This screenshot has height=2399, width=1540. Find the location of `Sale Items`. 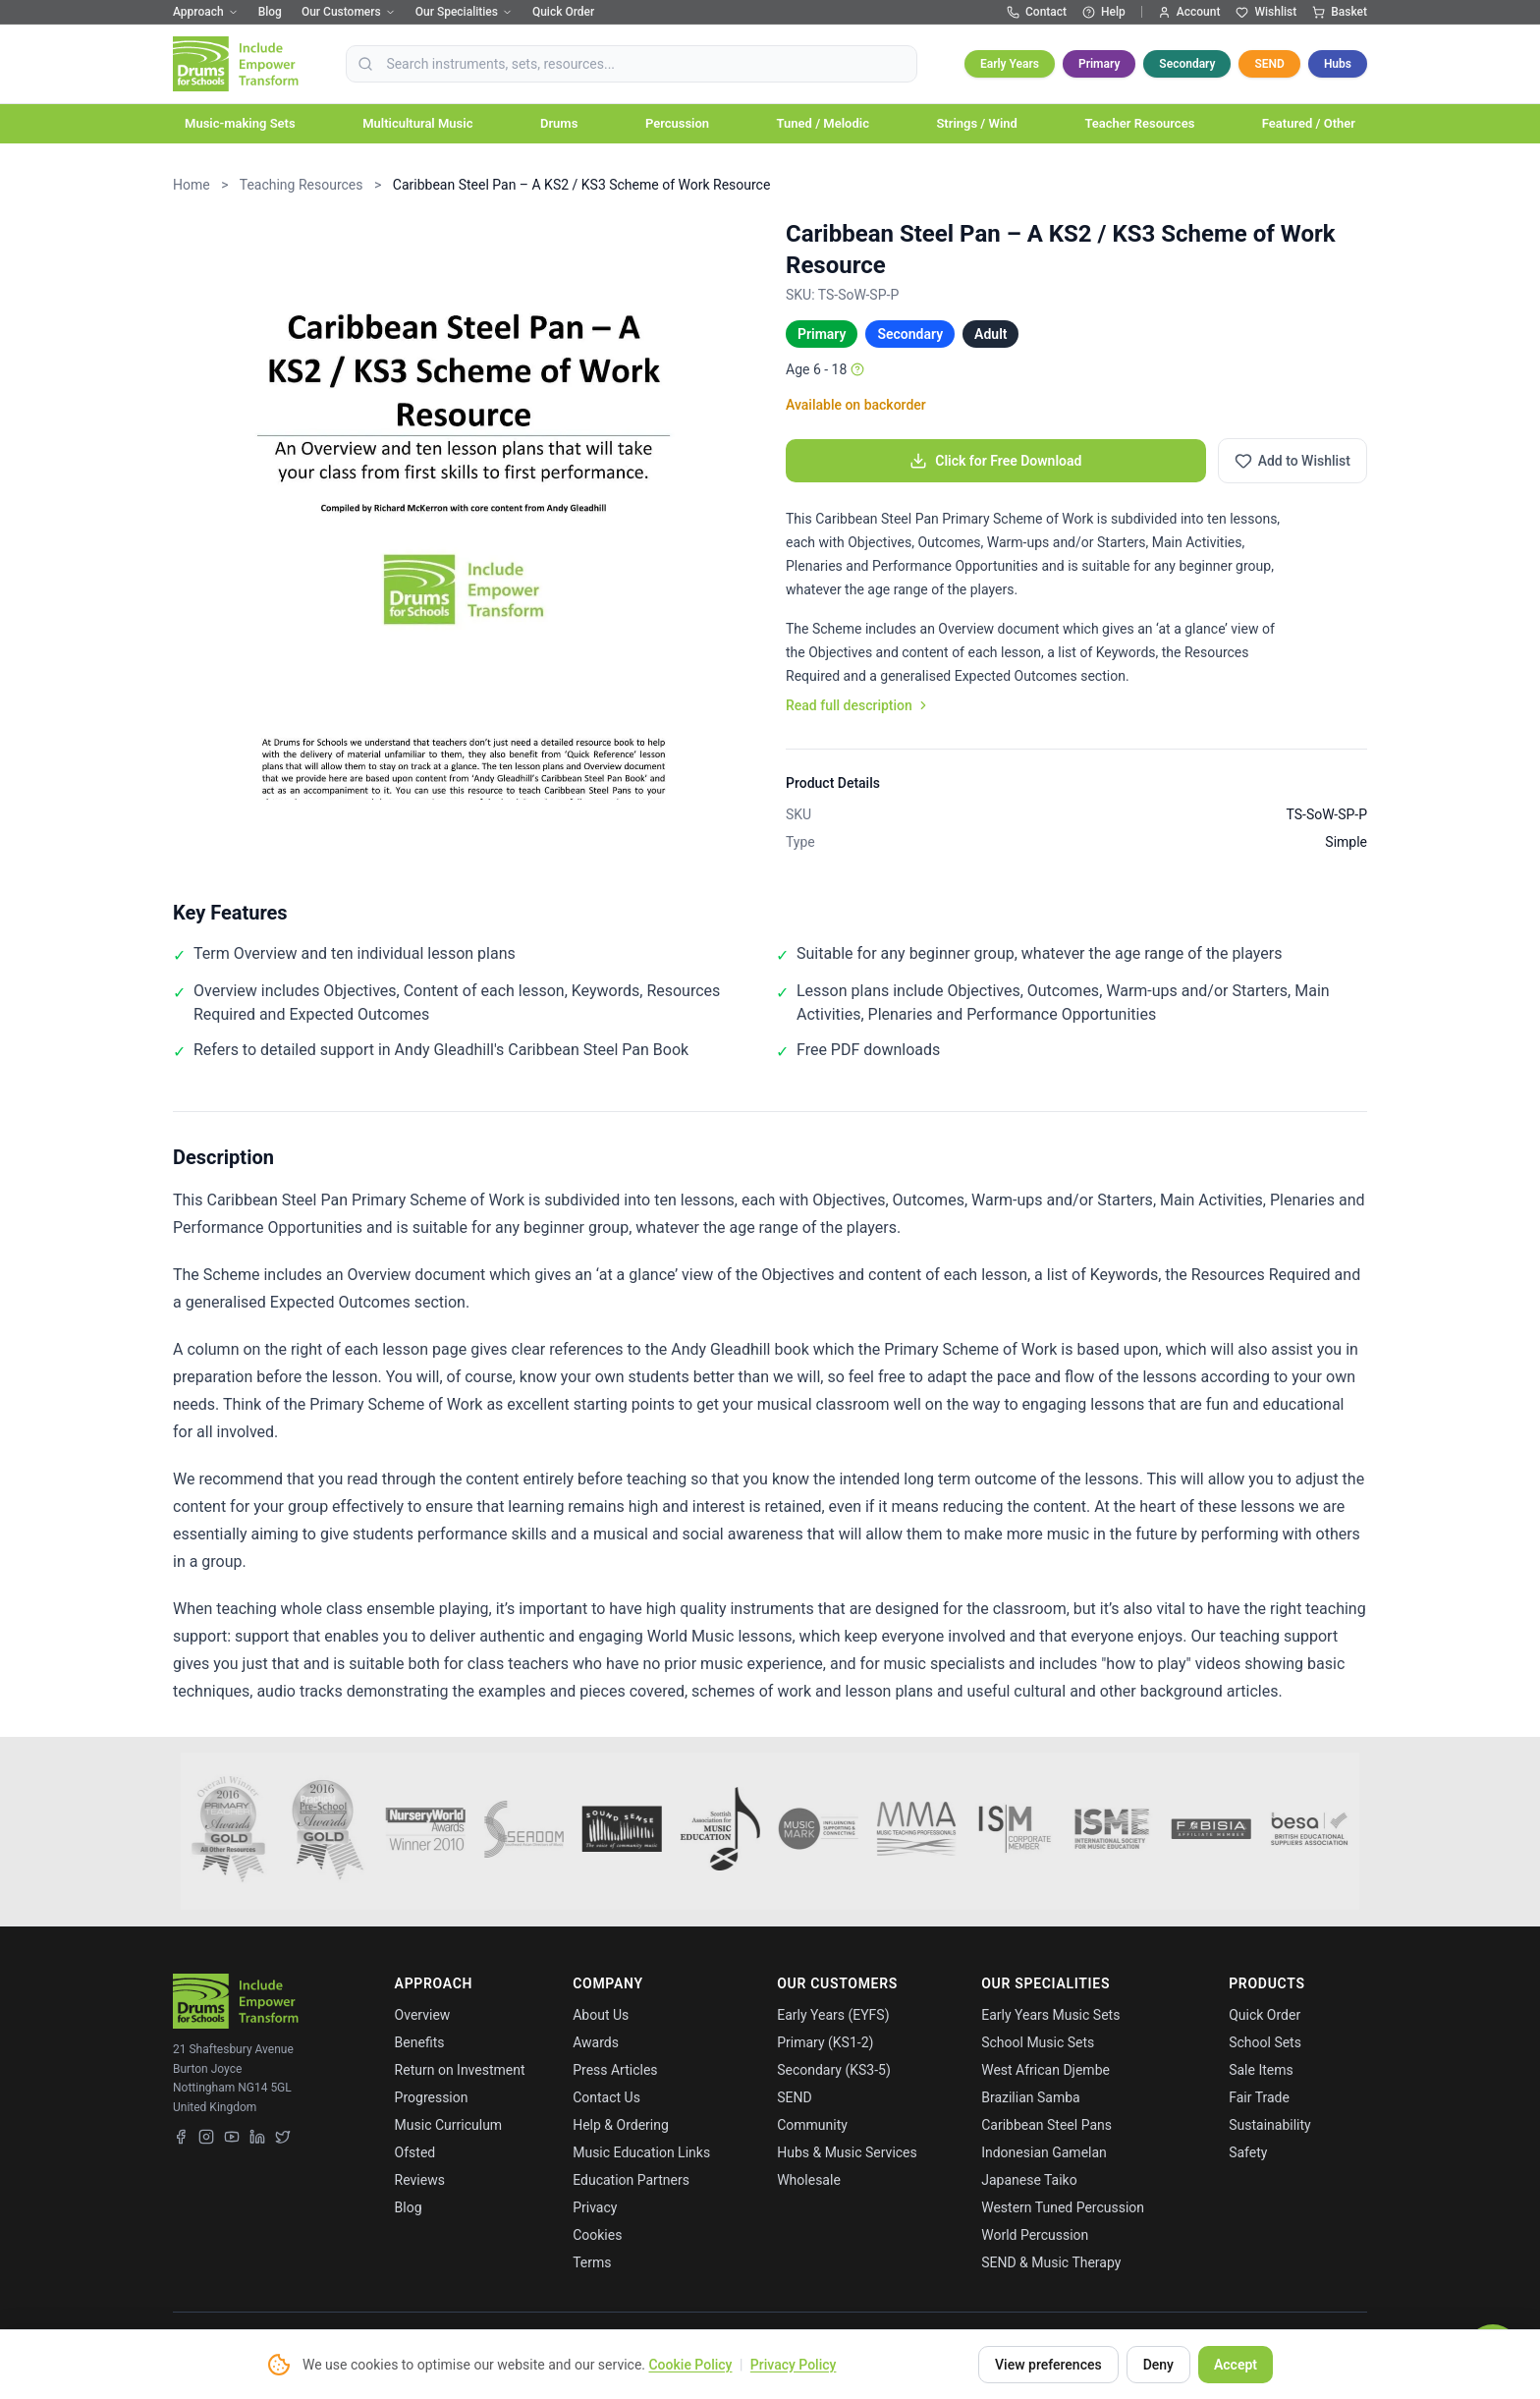

Sale Items is located at coordinates (1261, 2070).